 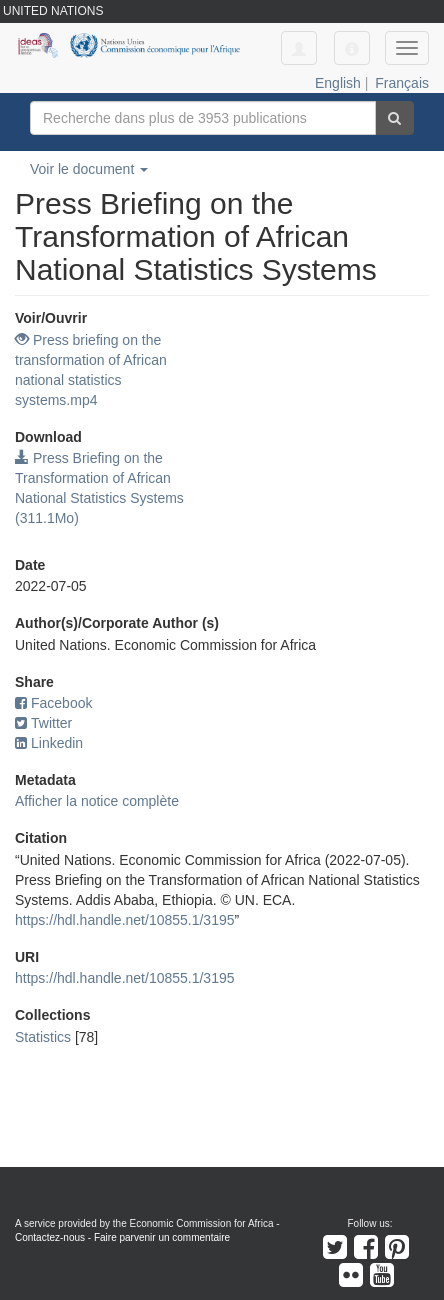 What do you see at coordinates (53, 703) in the screenshot?
I see `Facebook` at bounding box center [53, 703].